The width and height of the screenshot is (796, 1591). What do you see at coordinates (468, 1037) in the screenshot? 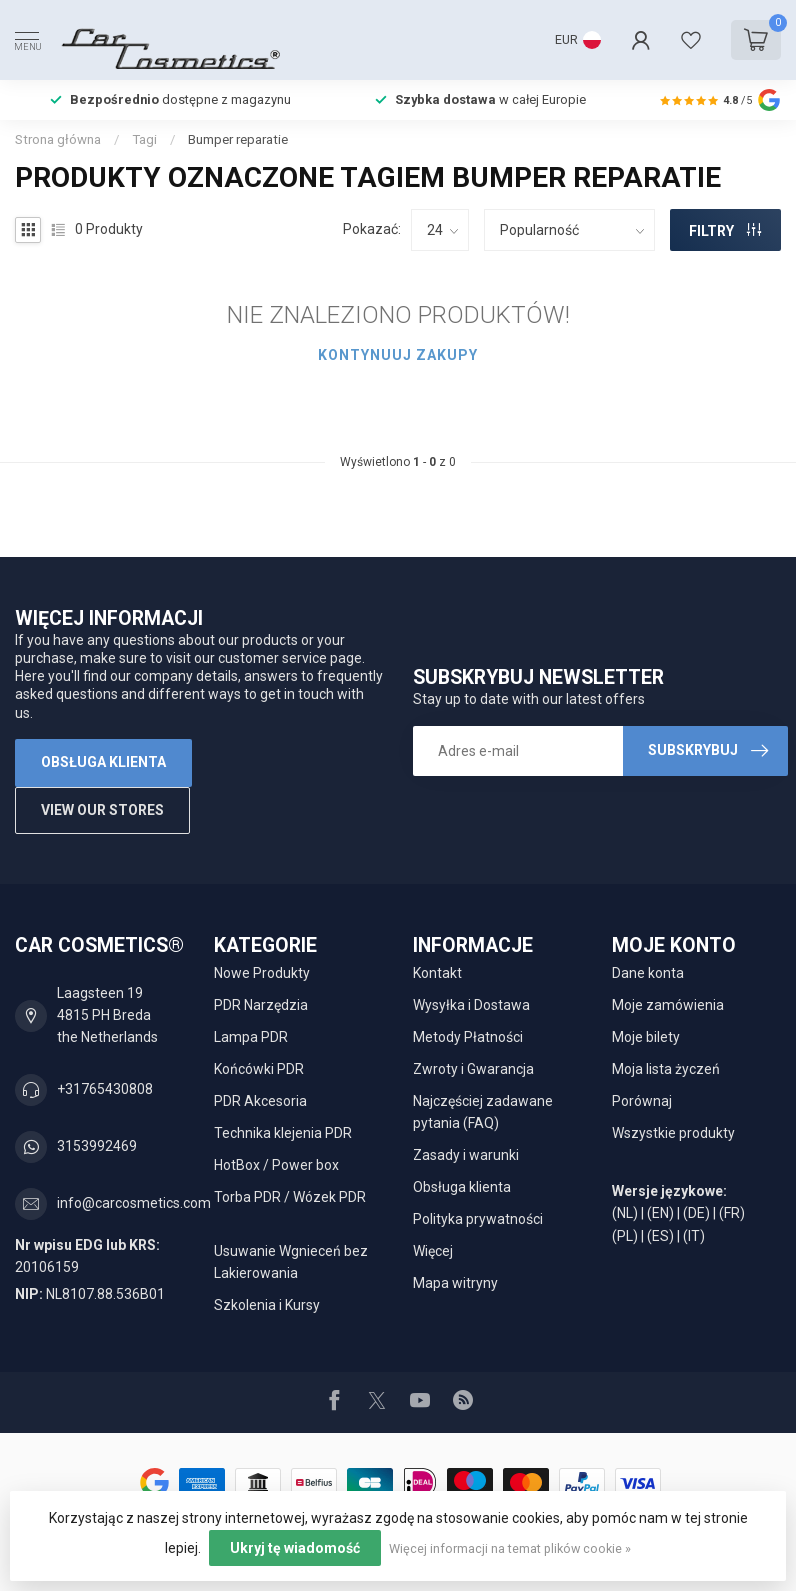
I see `Metody Płatności` at bounding box center [468, 1037].